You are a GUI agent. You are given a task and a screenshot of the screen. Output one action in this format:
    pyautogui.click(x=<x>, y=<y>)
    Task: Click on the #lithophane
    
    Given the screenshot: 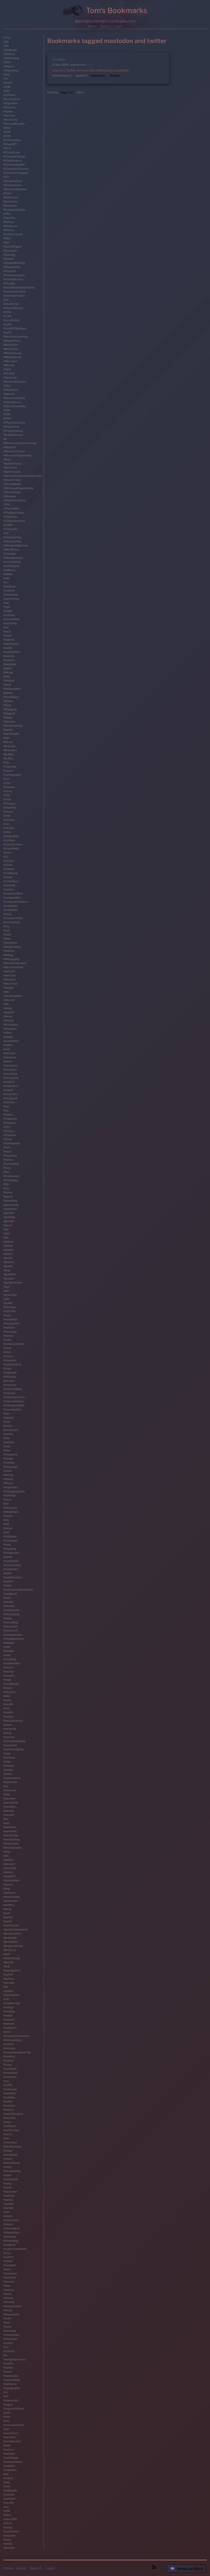 What is the action you would take?
    pyautogui.click(x=11, y=1511)
    